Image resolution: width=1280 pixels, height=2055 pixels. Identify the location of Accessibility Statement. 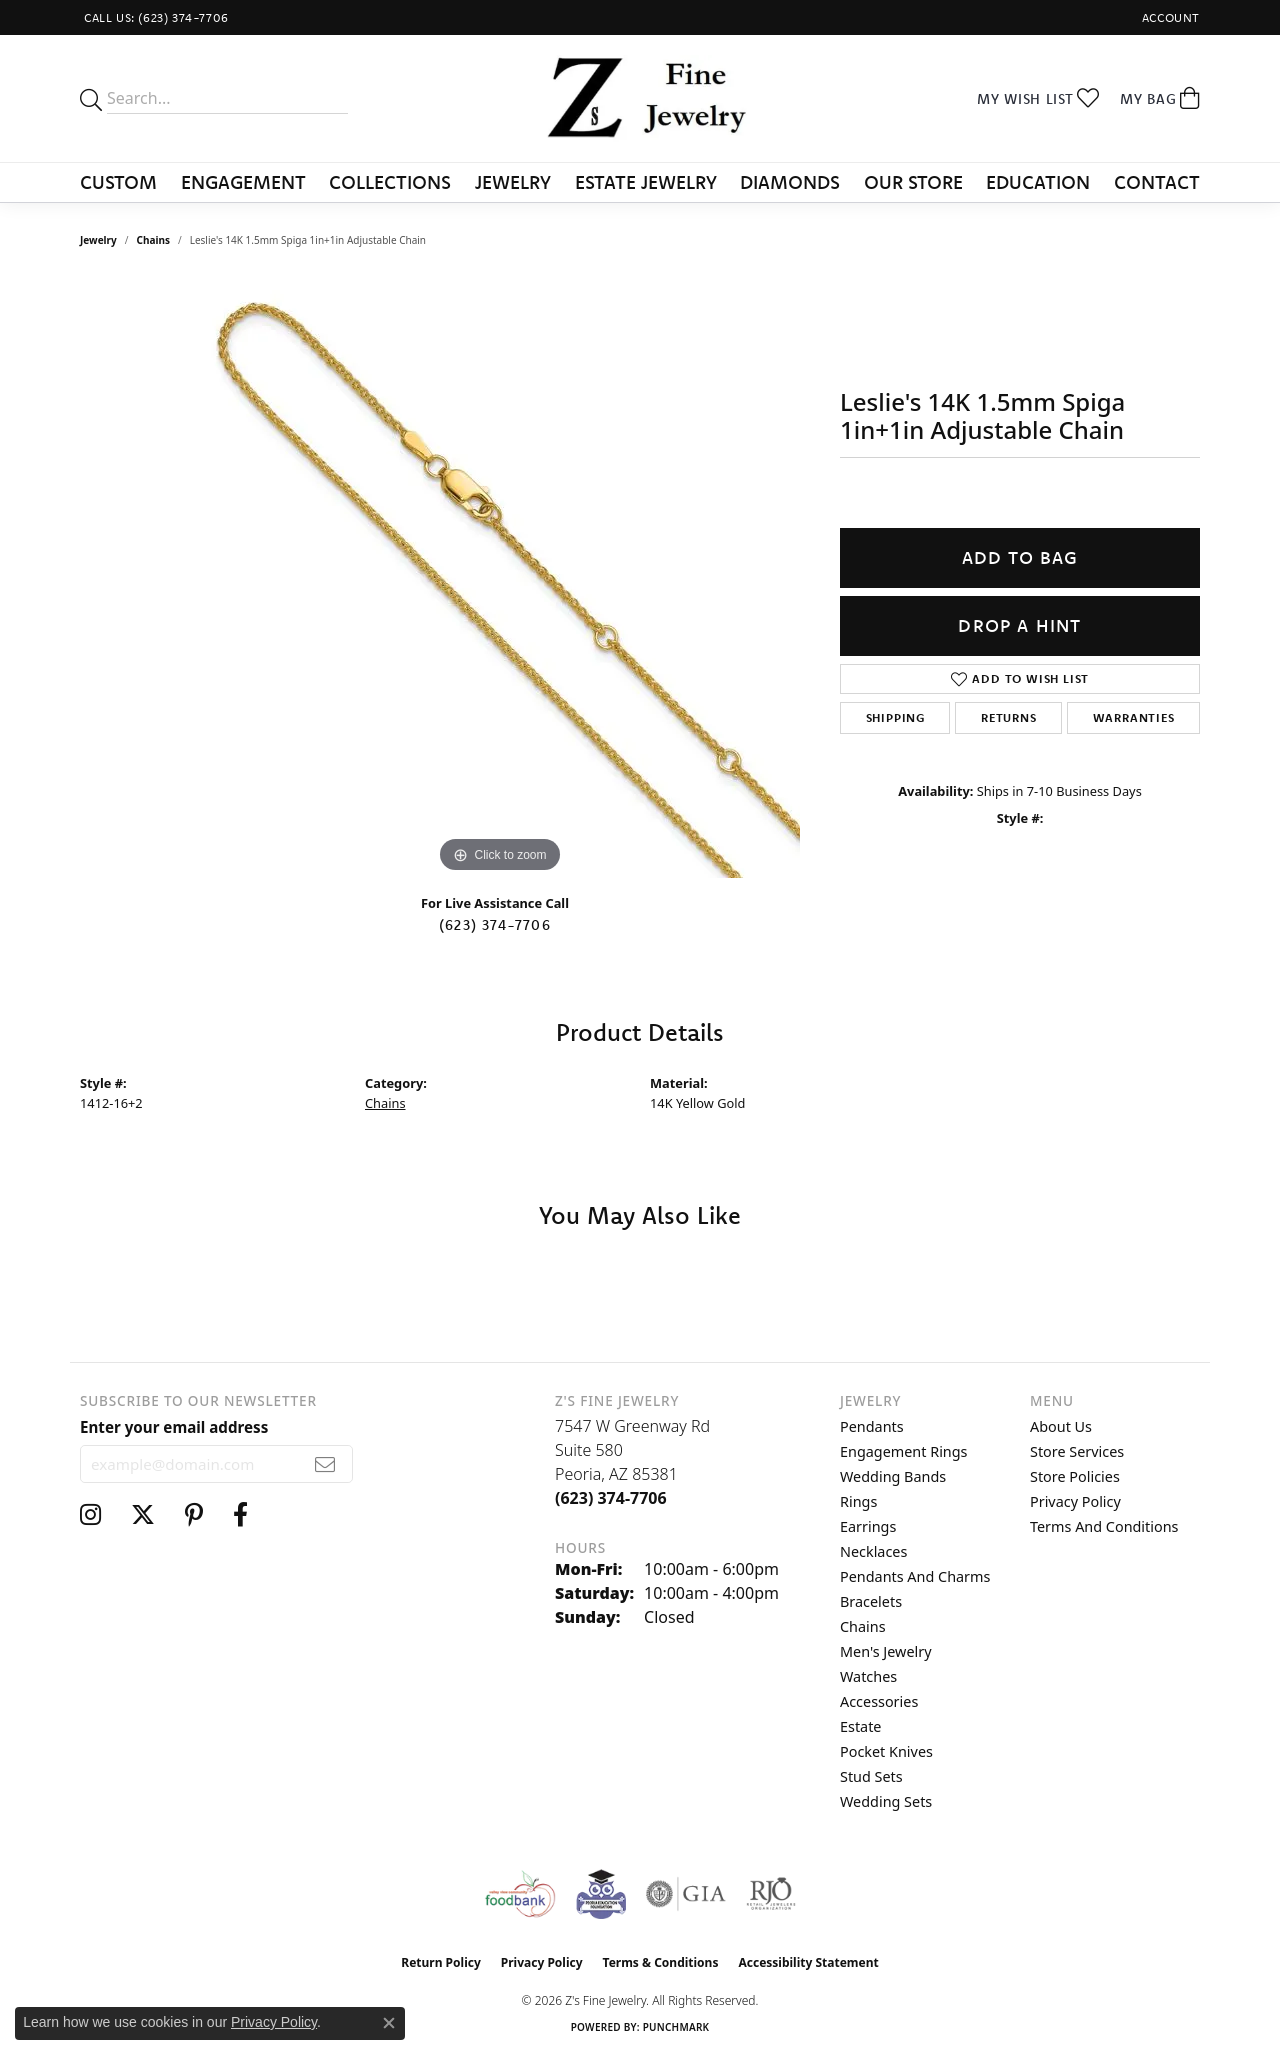
(808, 1962).